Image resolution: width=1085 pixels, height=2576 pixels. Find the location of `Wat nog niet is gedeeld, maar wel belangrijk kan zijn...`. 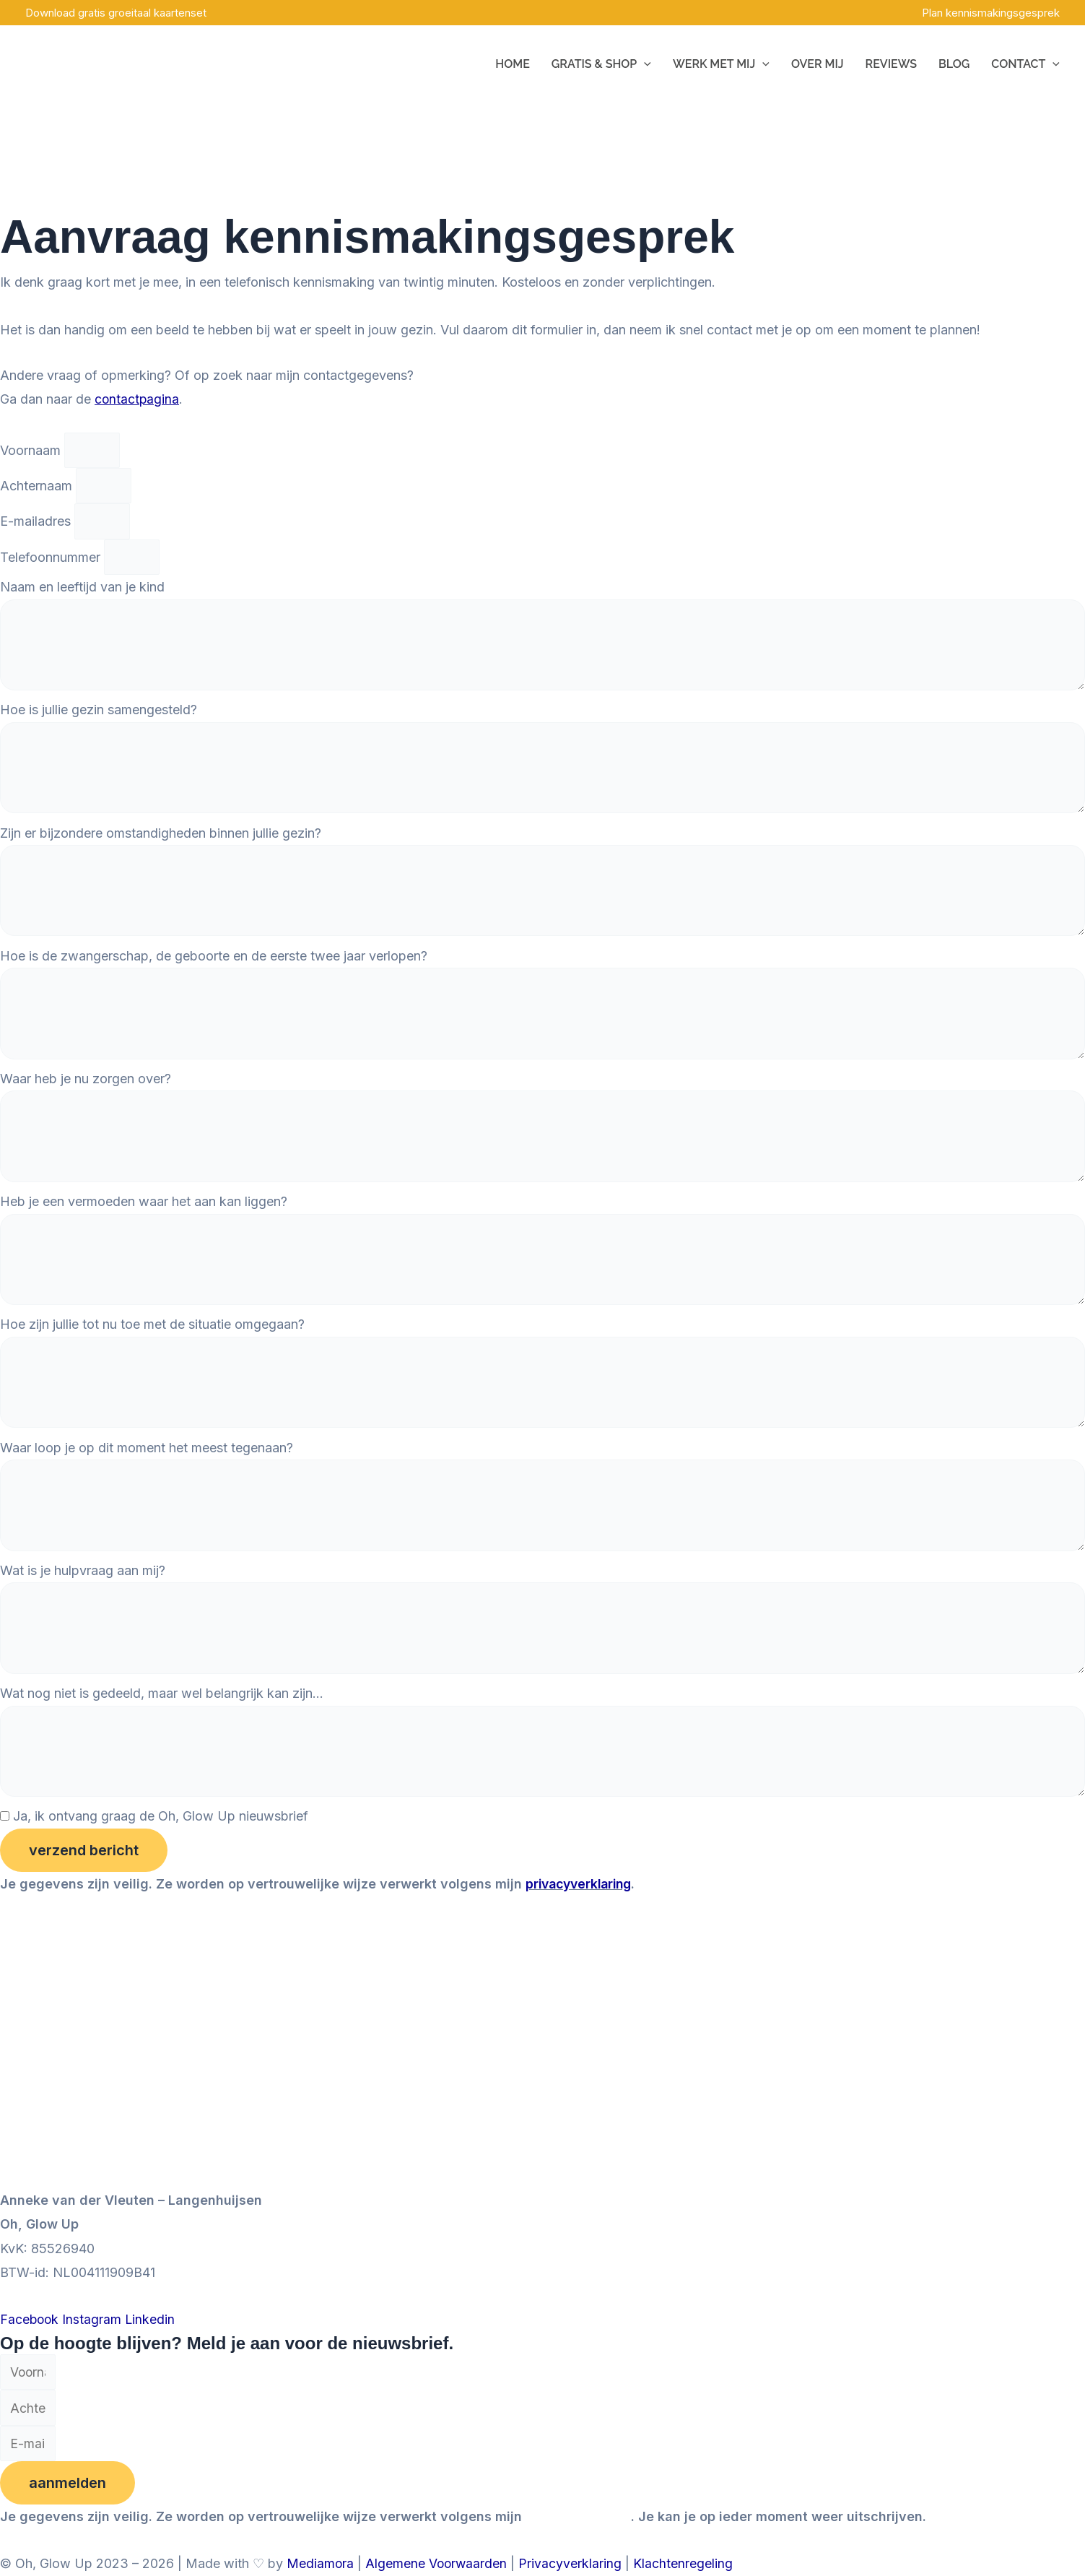

Wat nog niet is gedeeld, maar wel belangrijk kan zijn... is located at coordinates (161, 1713).